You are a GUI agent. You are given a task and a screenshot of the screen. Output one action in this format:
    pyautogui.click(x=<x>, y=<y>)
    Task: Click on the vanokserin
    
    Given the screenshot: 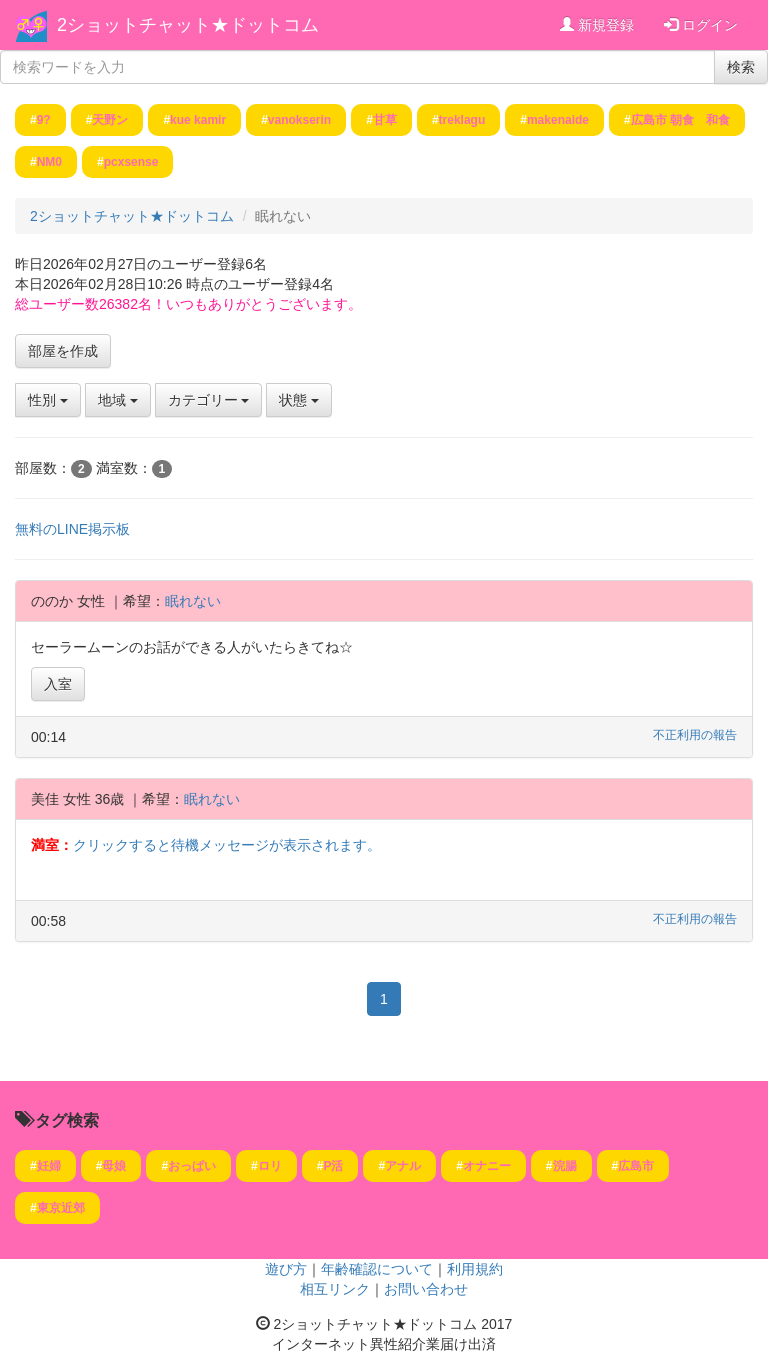 What is the action you would take?
    pyautogui.click(x=299, y=120)
    